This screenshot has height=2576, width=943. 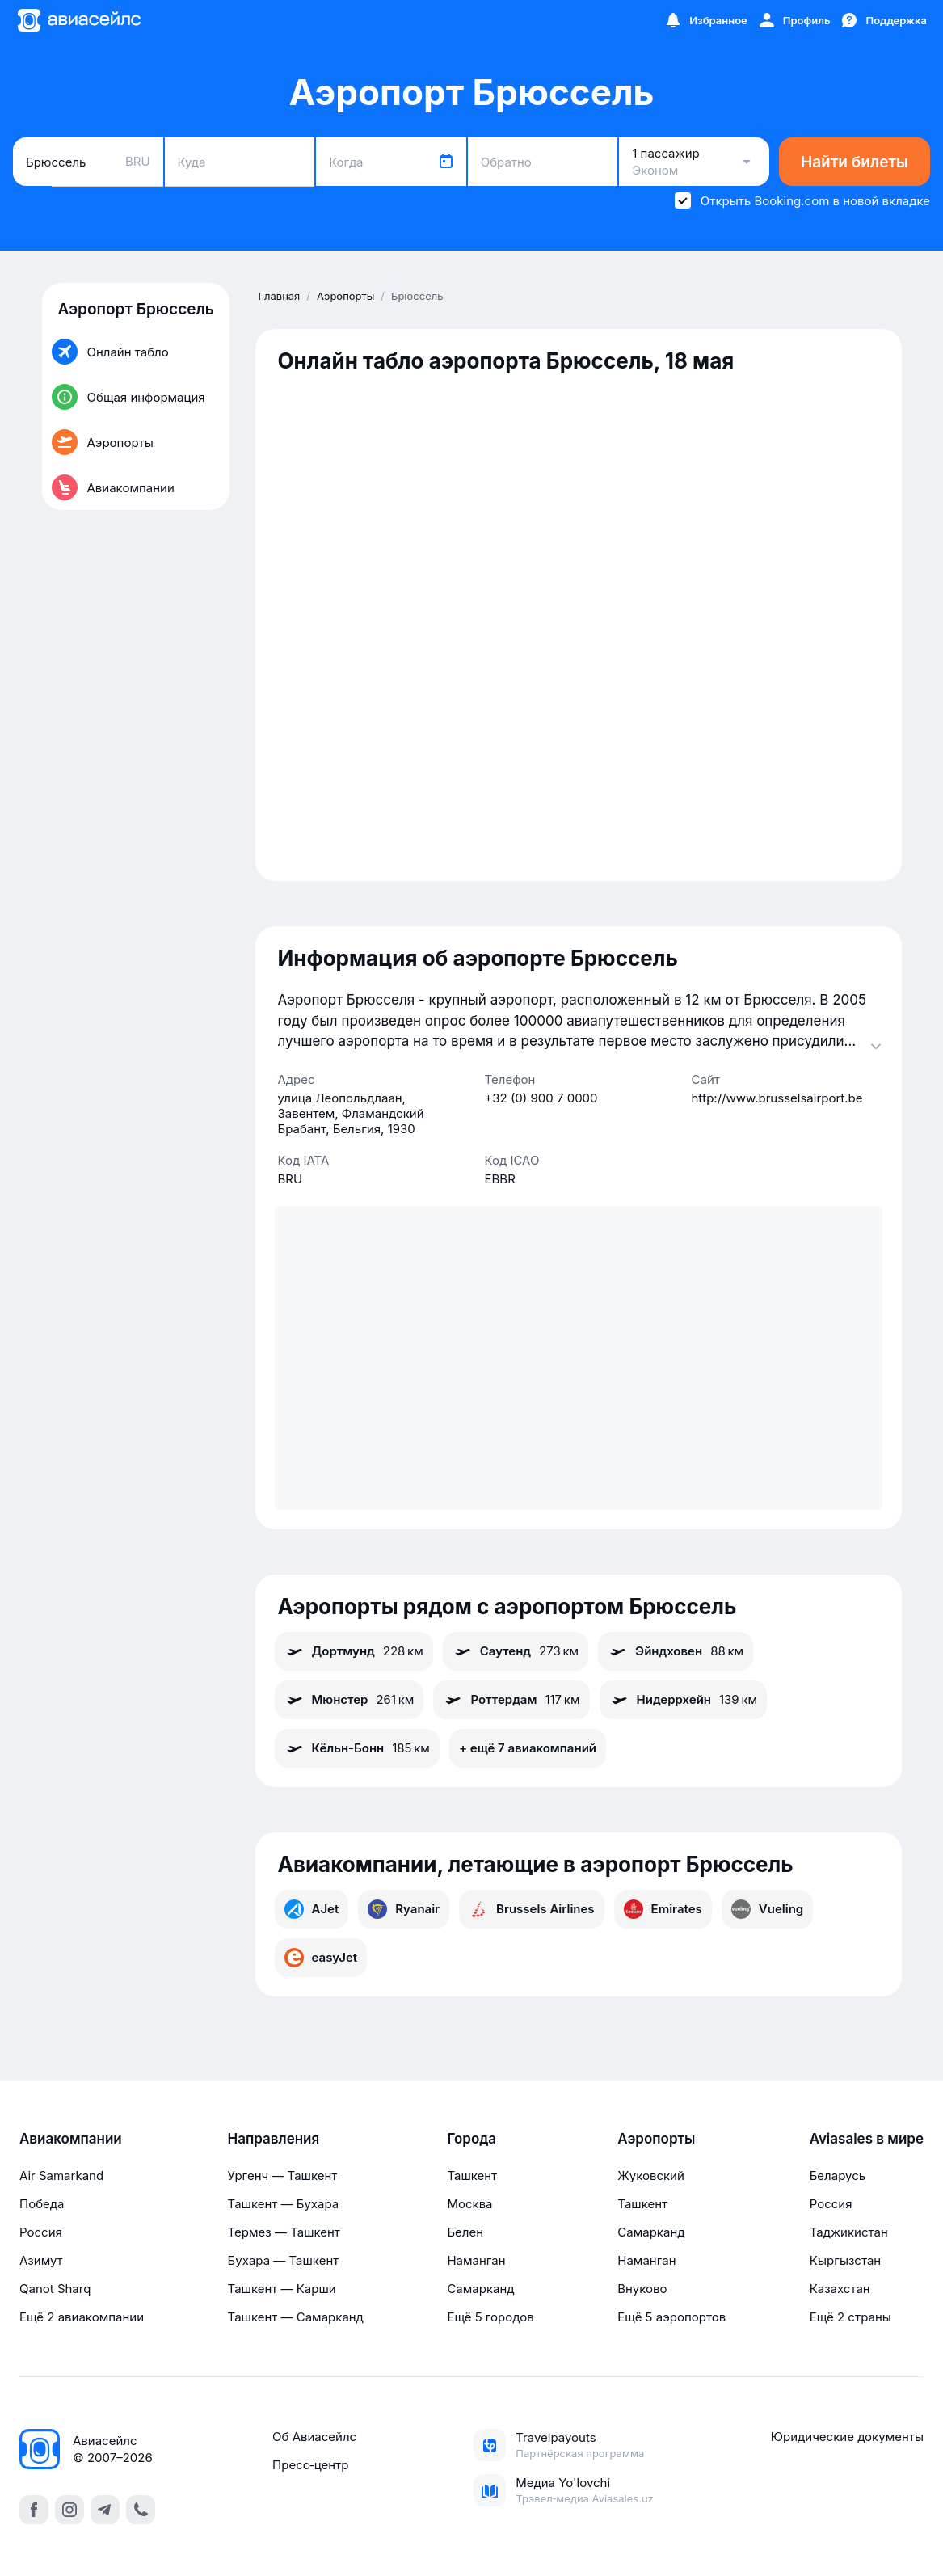 What do you see at coordinates (883, 20) in the screenshot?
I see `[Поддержка]` at bounding box center [883, 20].